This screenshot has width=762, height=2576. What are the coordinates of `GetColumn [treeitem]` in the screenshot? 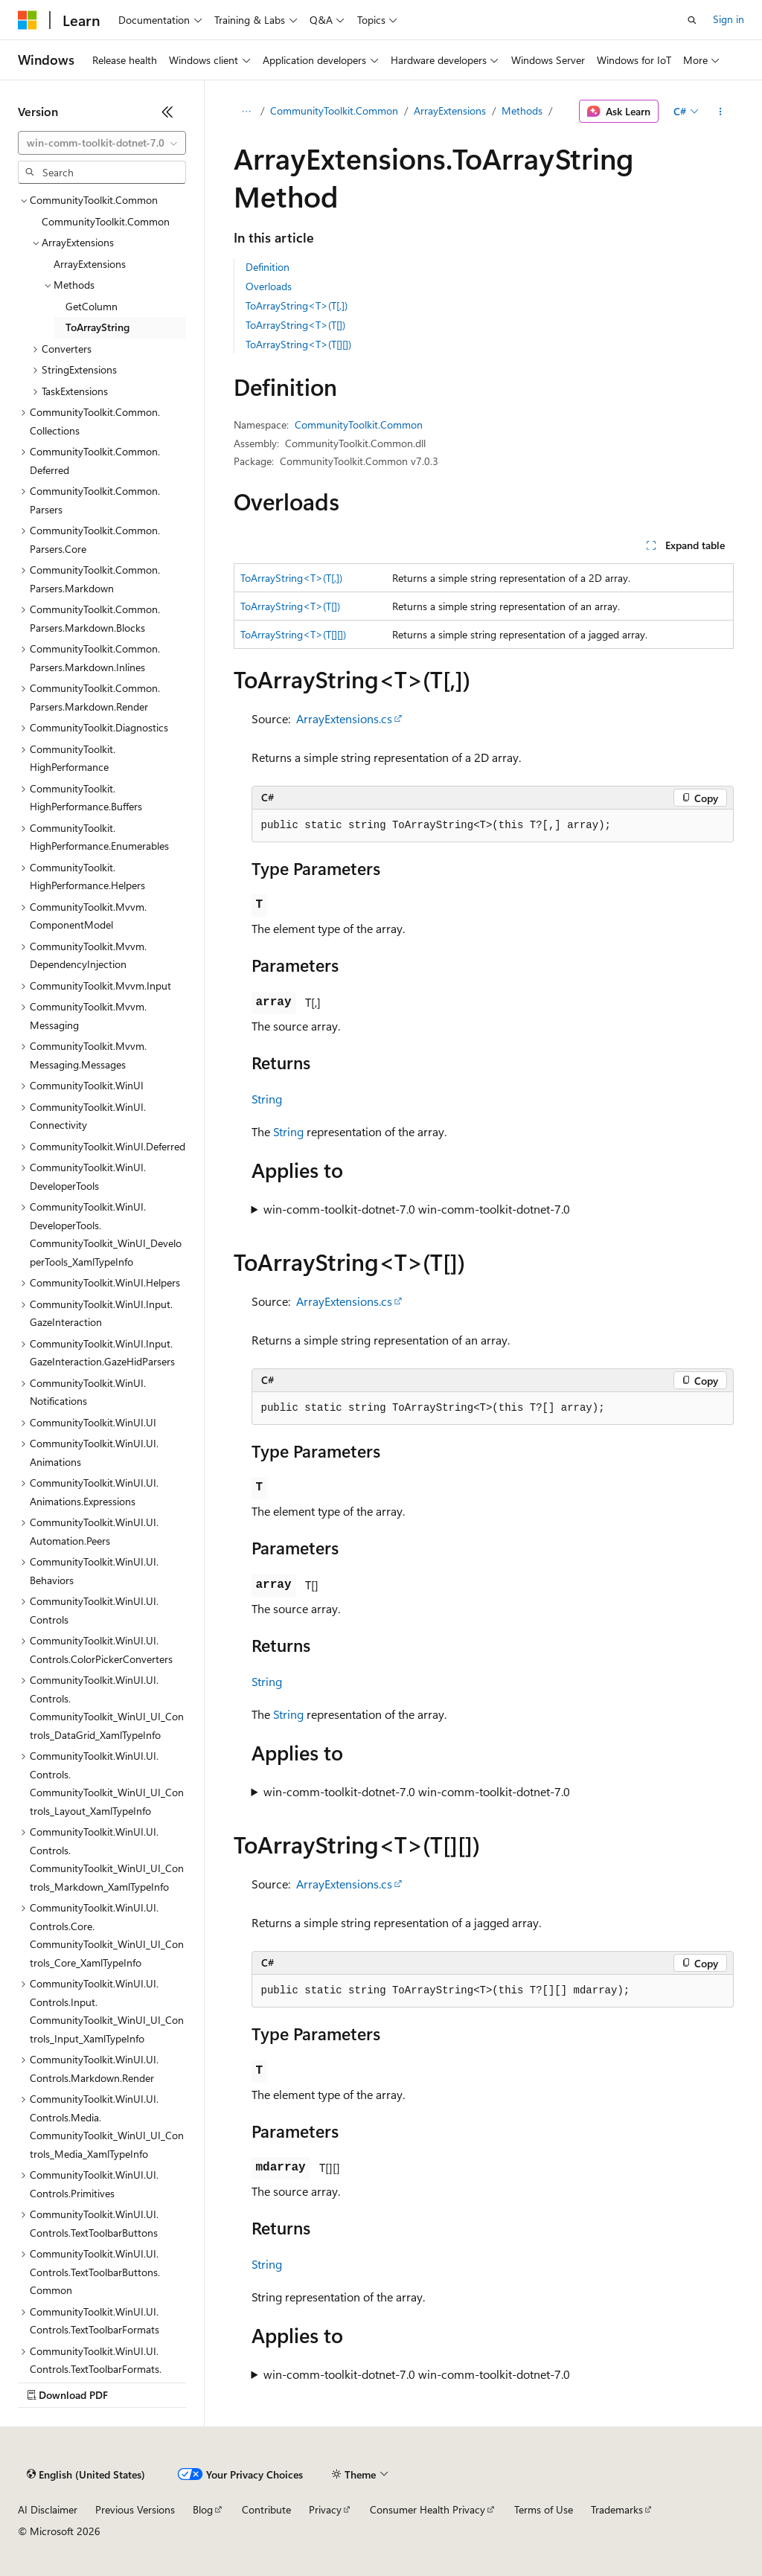 It's located at (91, 306).